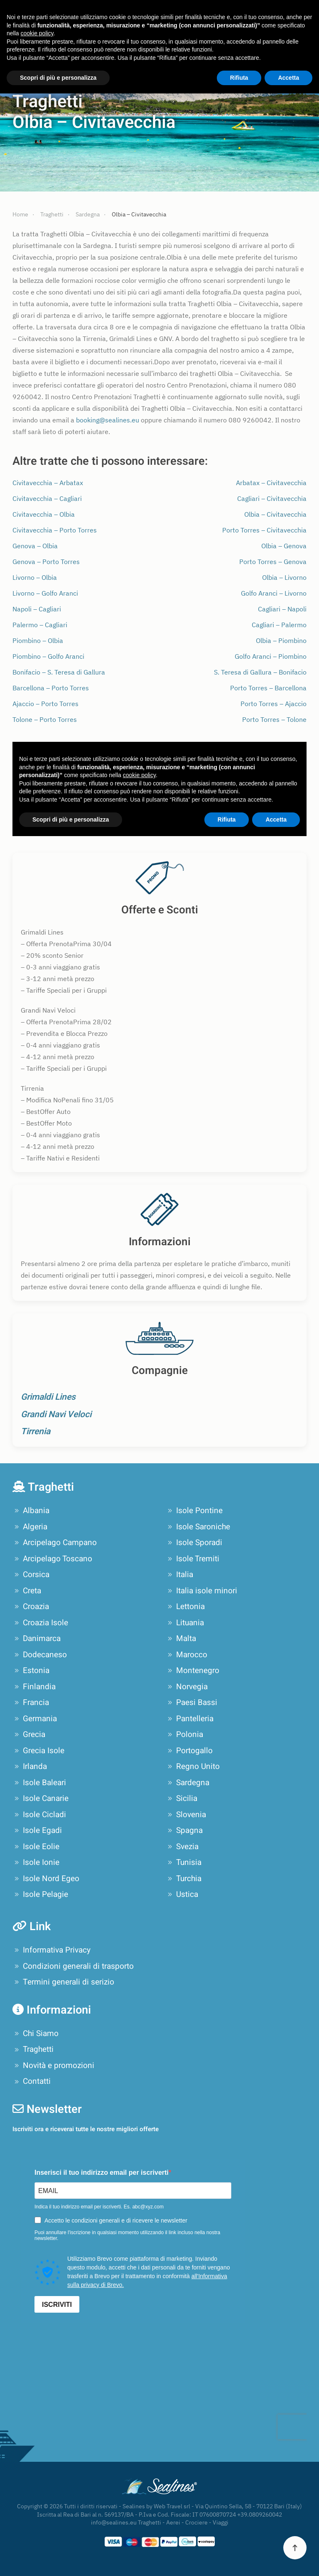 This screenshot has width=319, height=2576. Describe the element at coordinates (46, 561) in the screenshot. I see `Genova – Porto Torres` at that location.